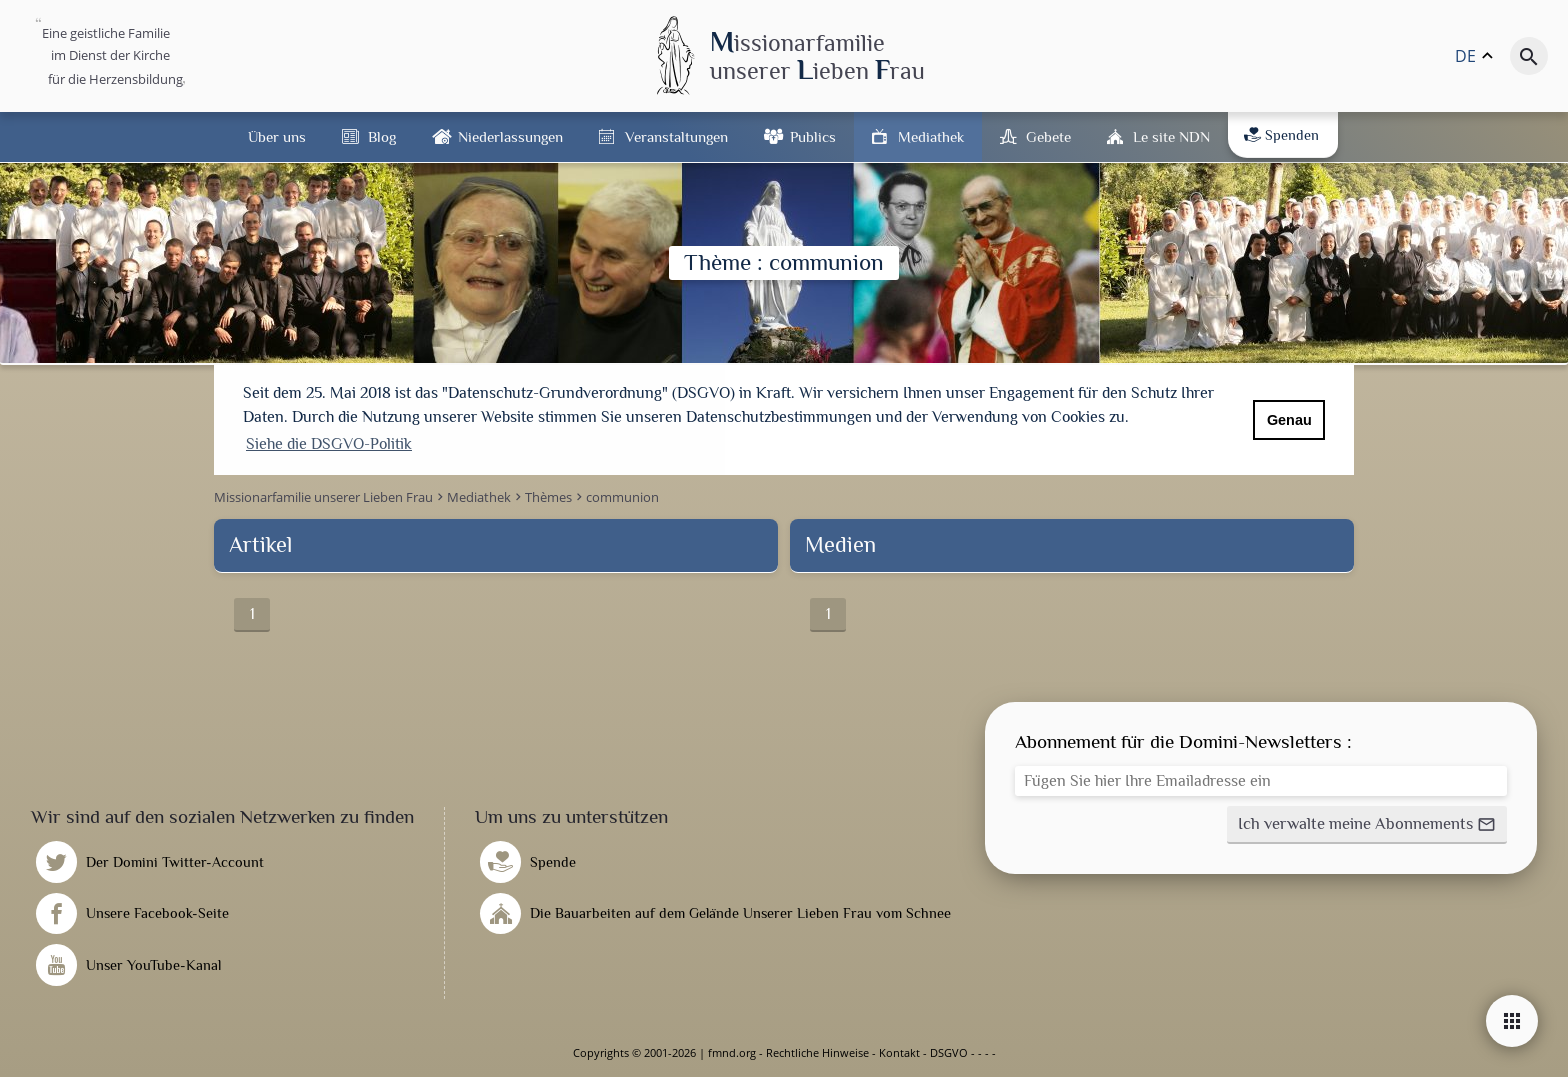 This screenshot has height=1077, width=1568. I want to click on Kontakt, so click(899, 1052).